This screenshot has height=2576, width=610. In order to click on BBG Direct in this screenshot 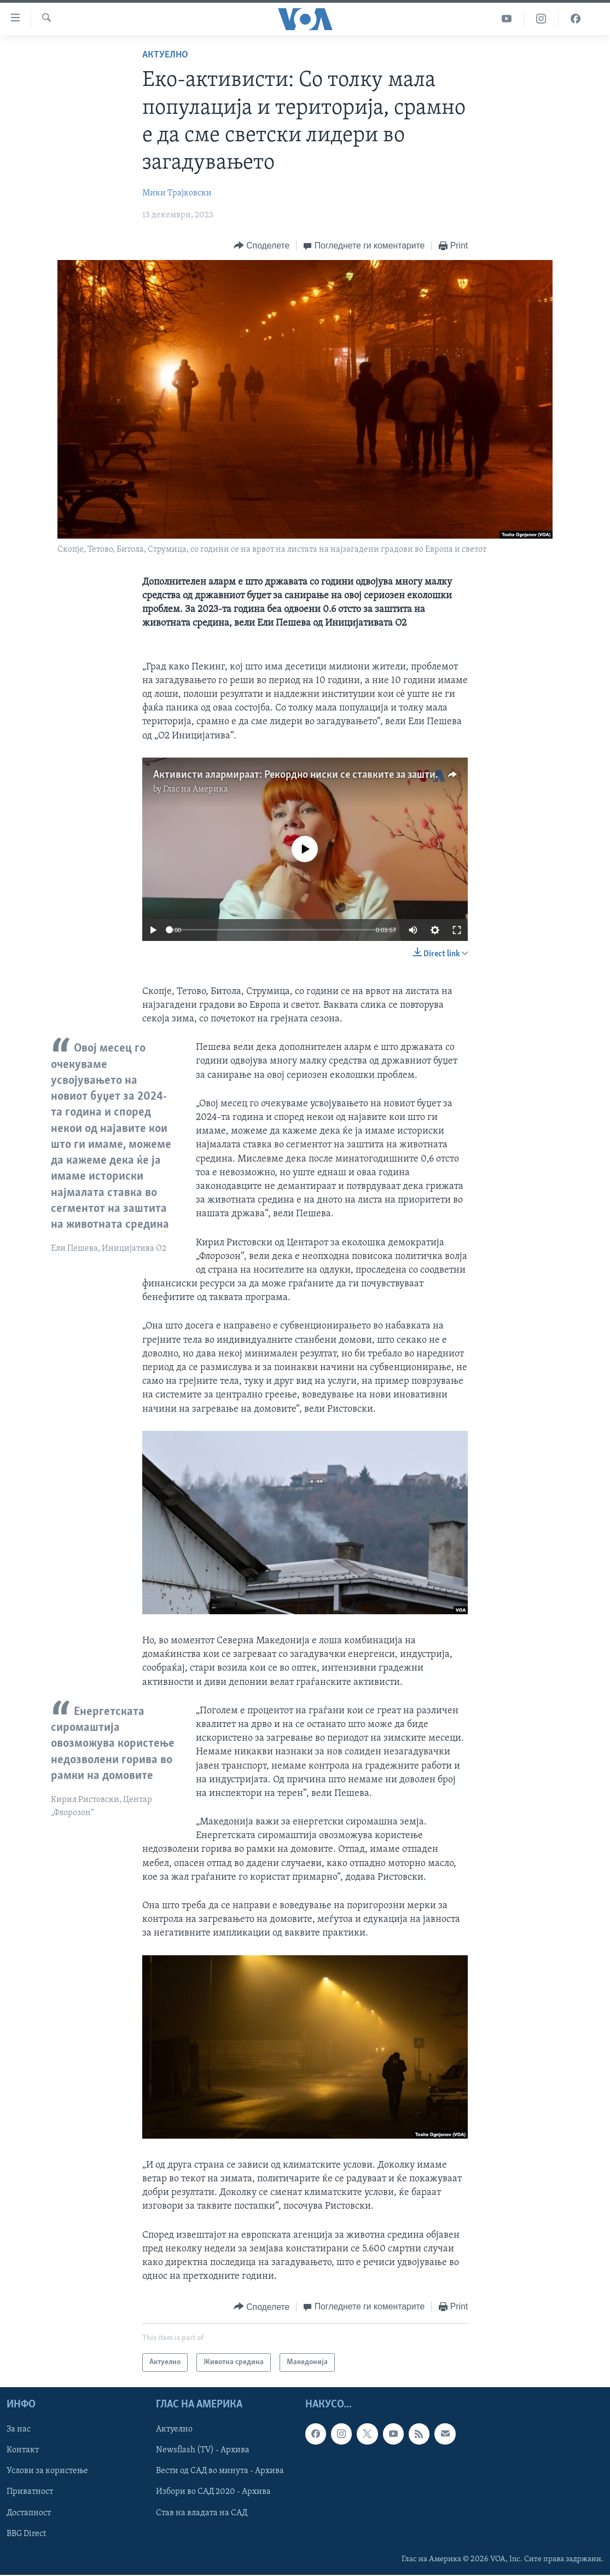, I will do `click(26, 2533)`.